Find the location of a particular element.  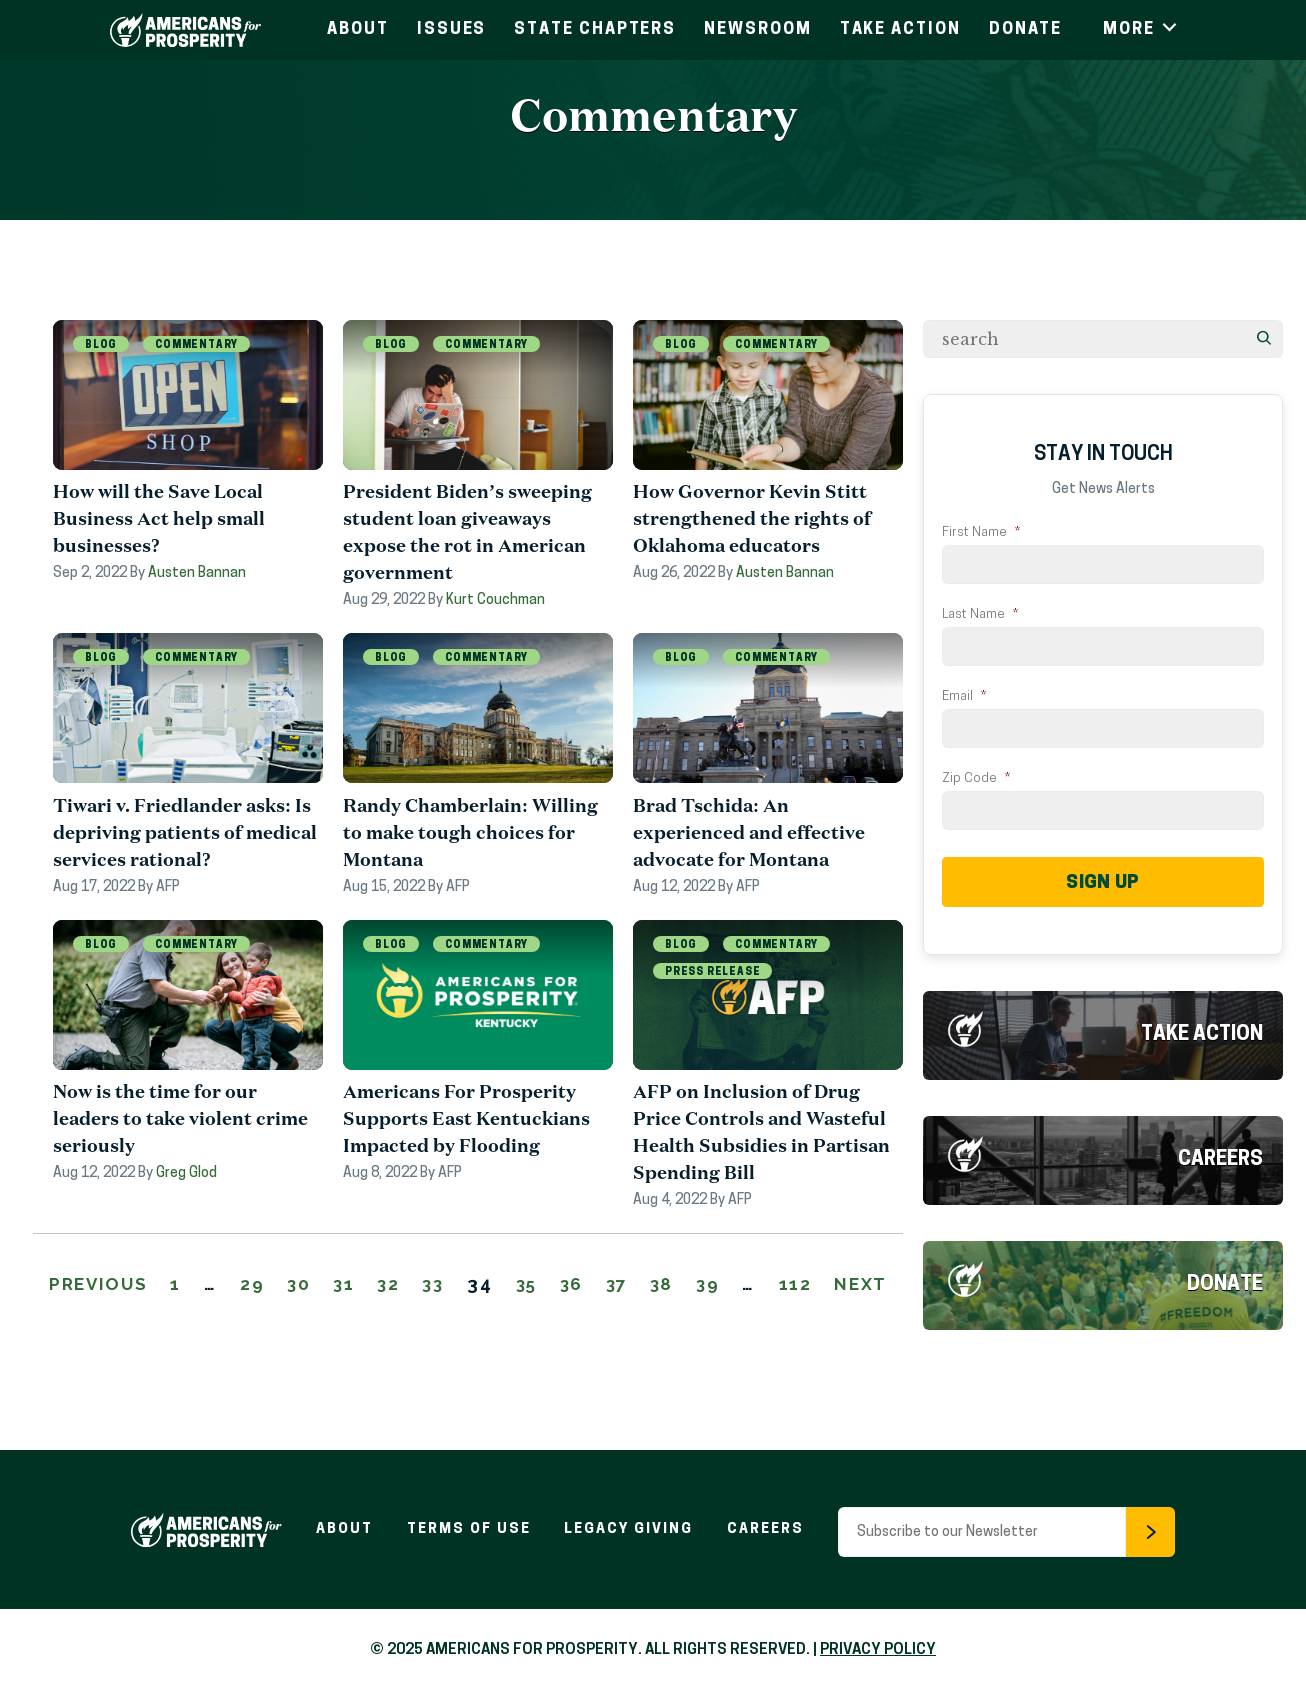

Careers is located at coordinates (1220, 1160).